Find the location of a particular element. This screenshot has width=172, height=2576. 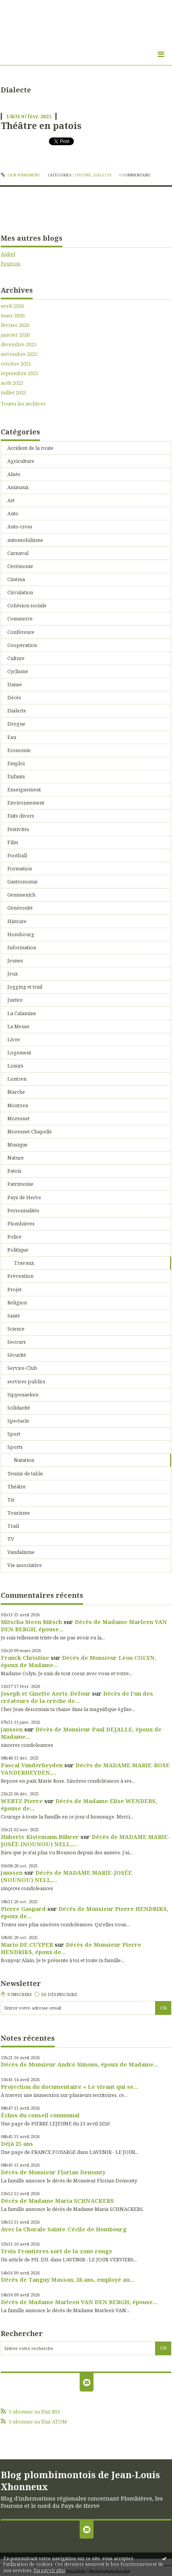

Nature is located at coordinates (15, 1157).